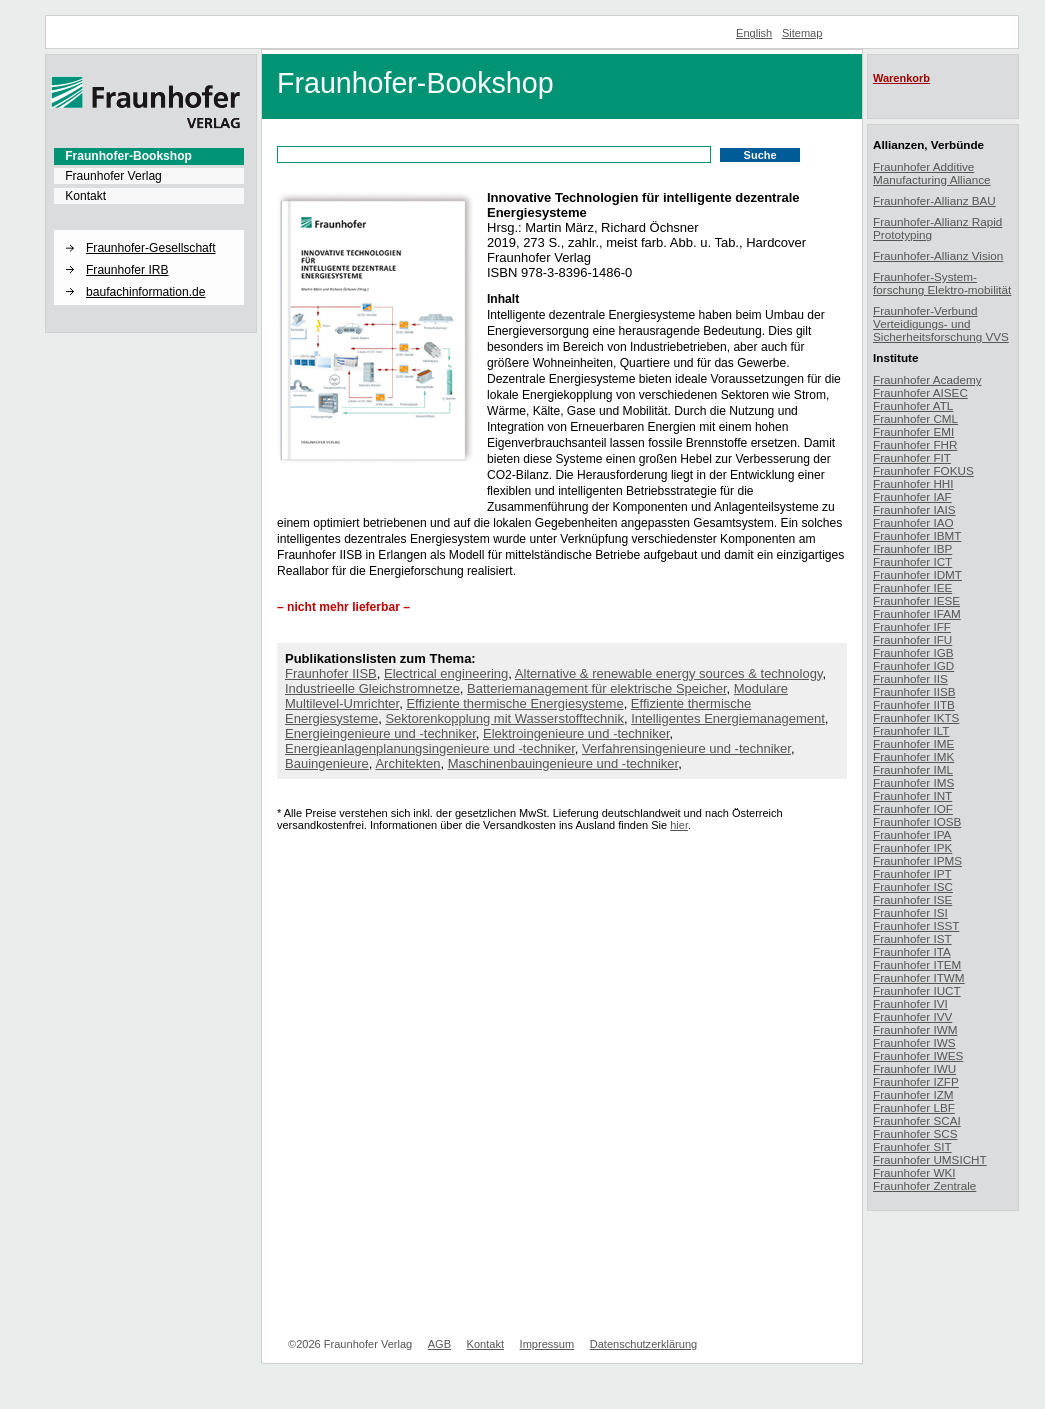 This screenshot has height=1409, width=1045. What do you see at coordinates (913, 652) in the screenshot?
I see `Fraunhofer IGB` at bounding box center [913, 652].